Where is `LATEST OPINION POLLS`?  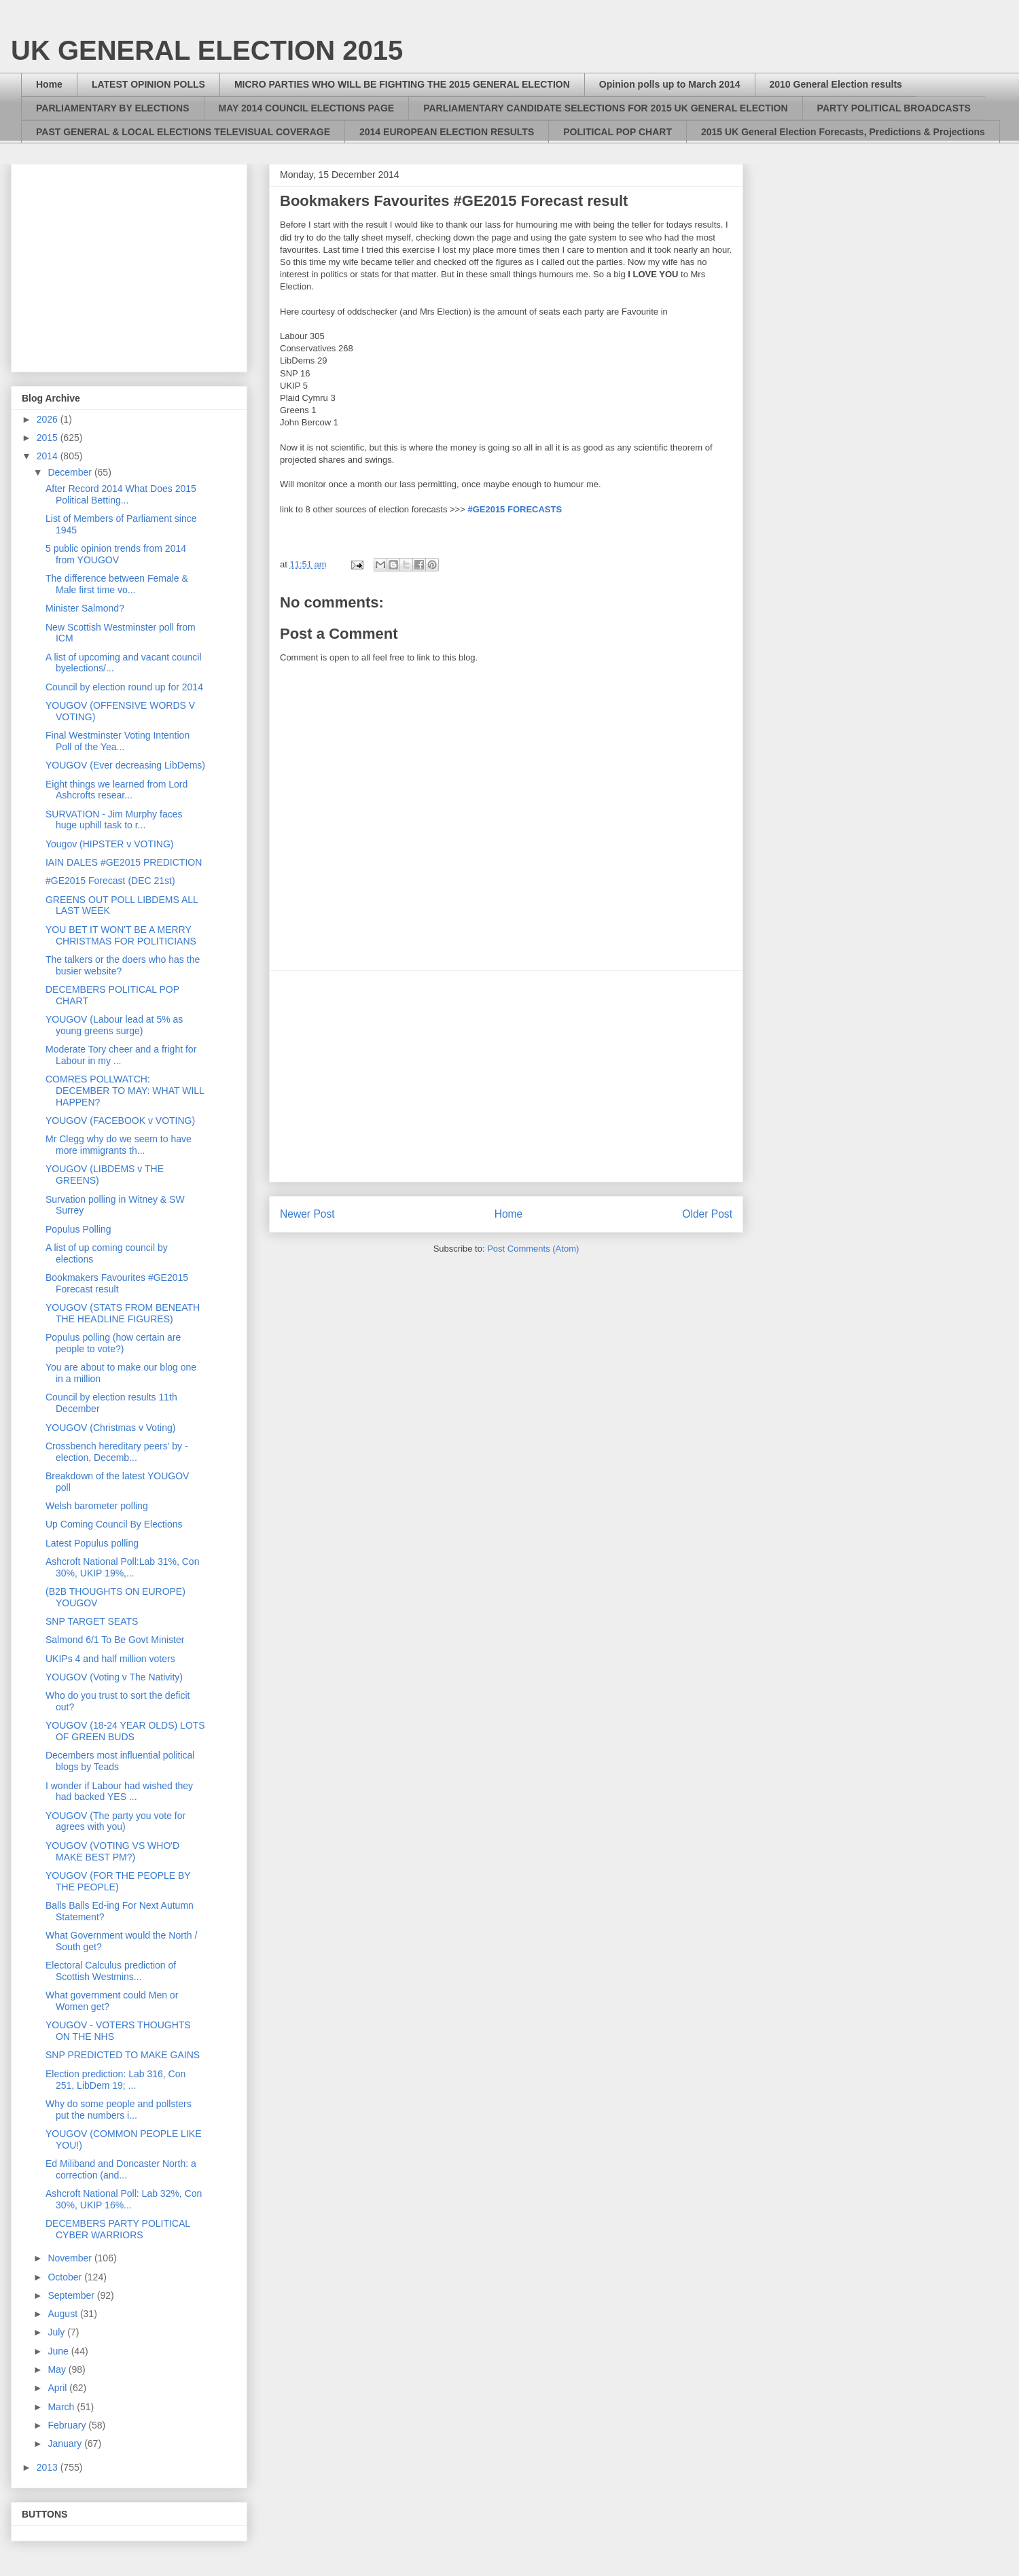
LATEST OPINION POLLS is located at coordinates (148, 84).